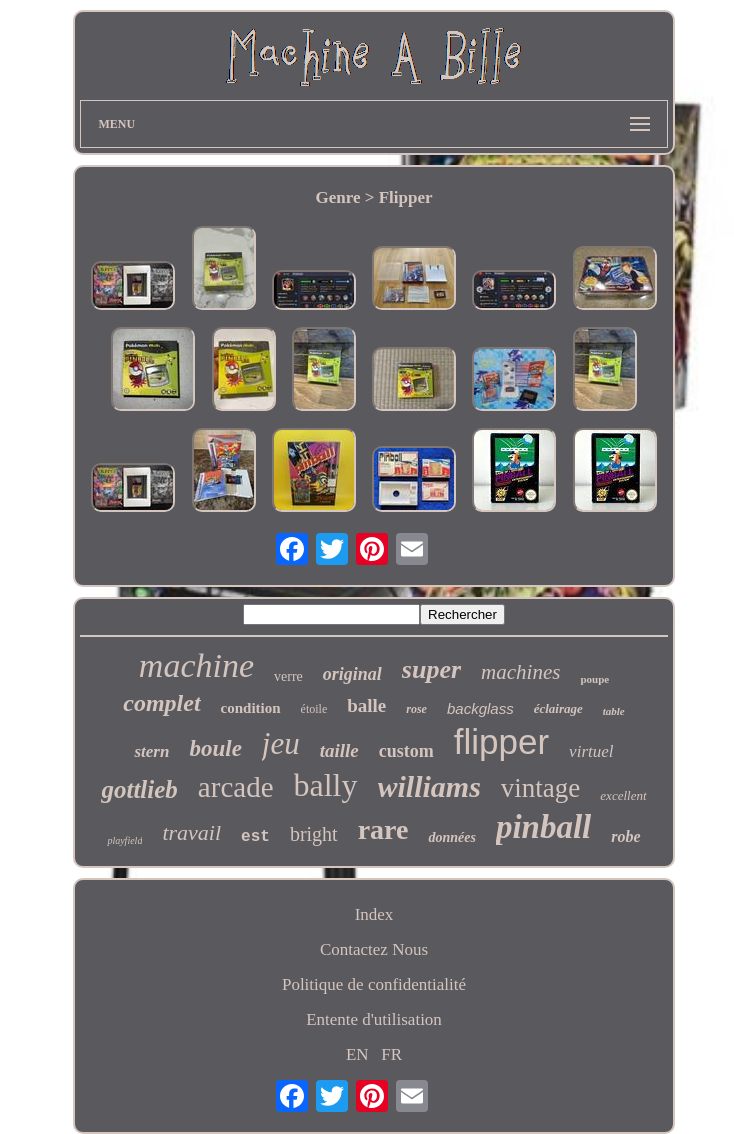 This screenshot has width=734, height=1134. What do you see at coordinates (501, 741) in the screenshot?
I see `flipper` at bounding box center [501, 741].